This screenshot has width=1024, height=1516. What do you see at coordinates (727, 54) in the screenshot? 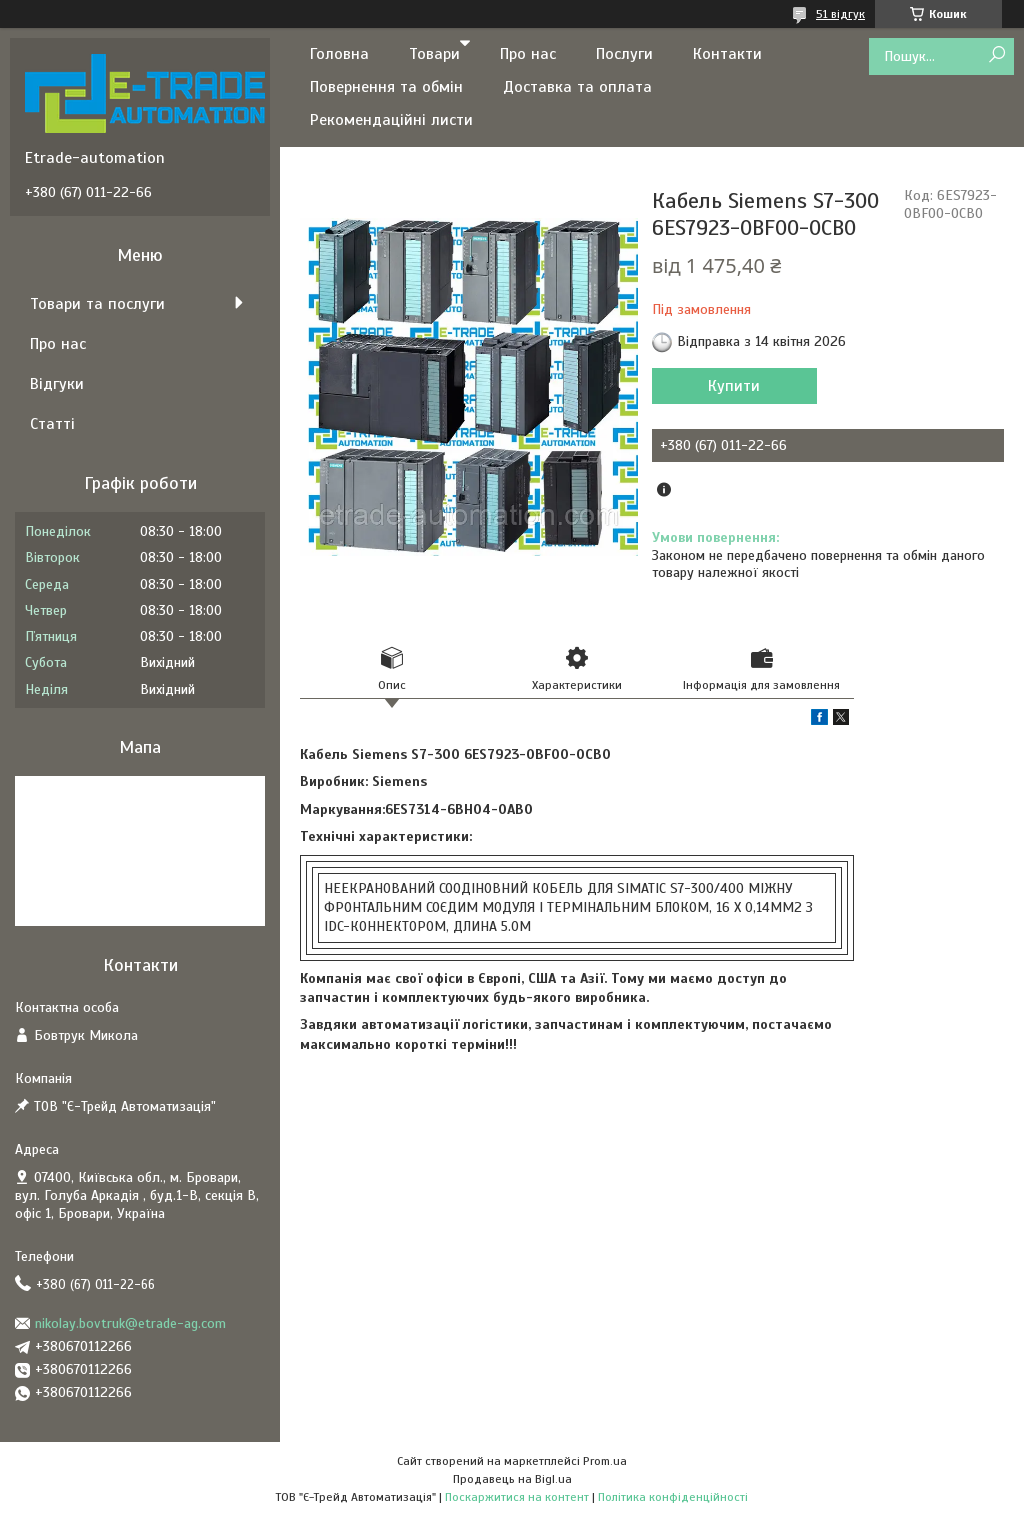
I see `Контакти` at bounding box center [727, 54].